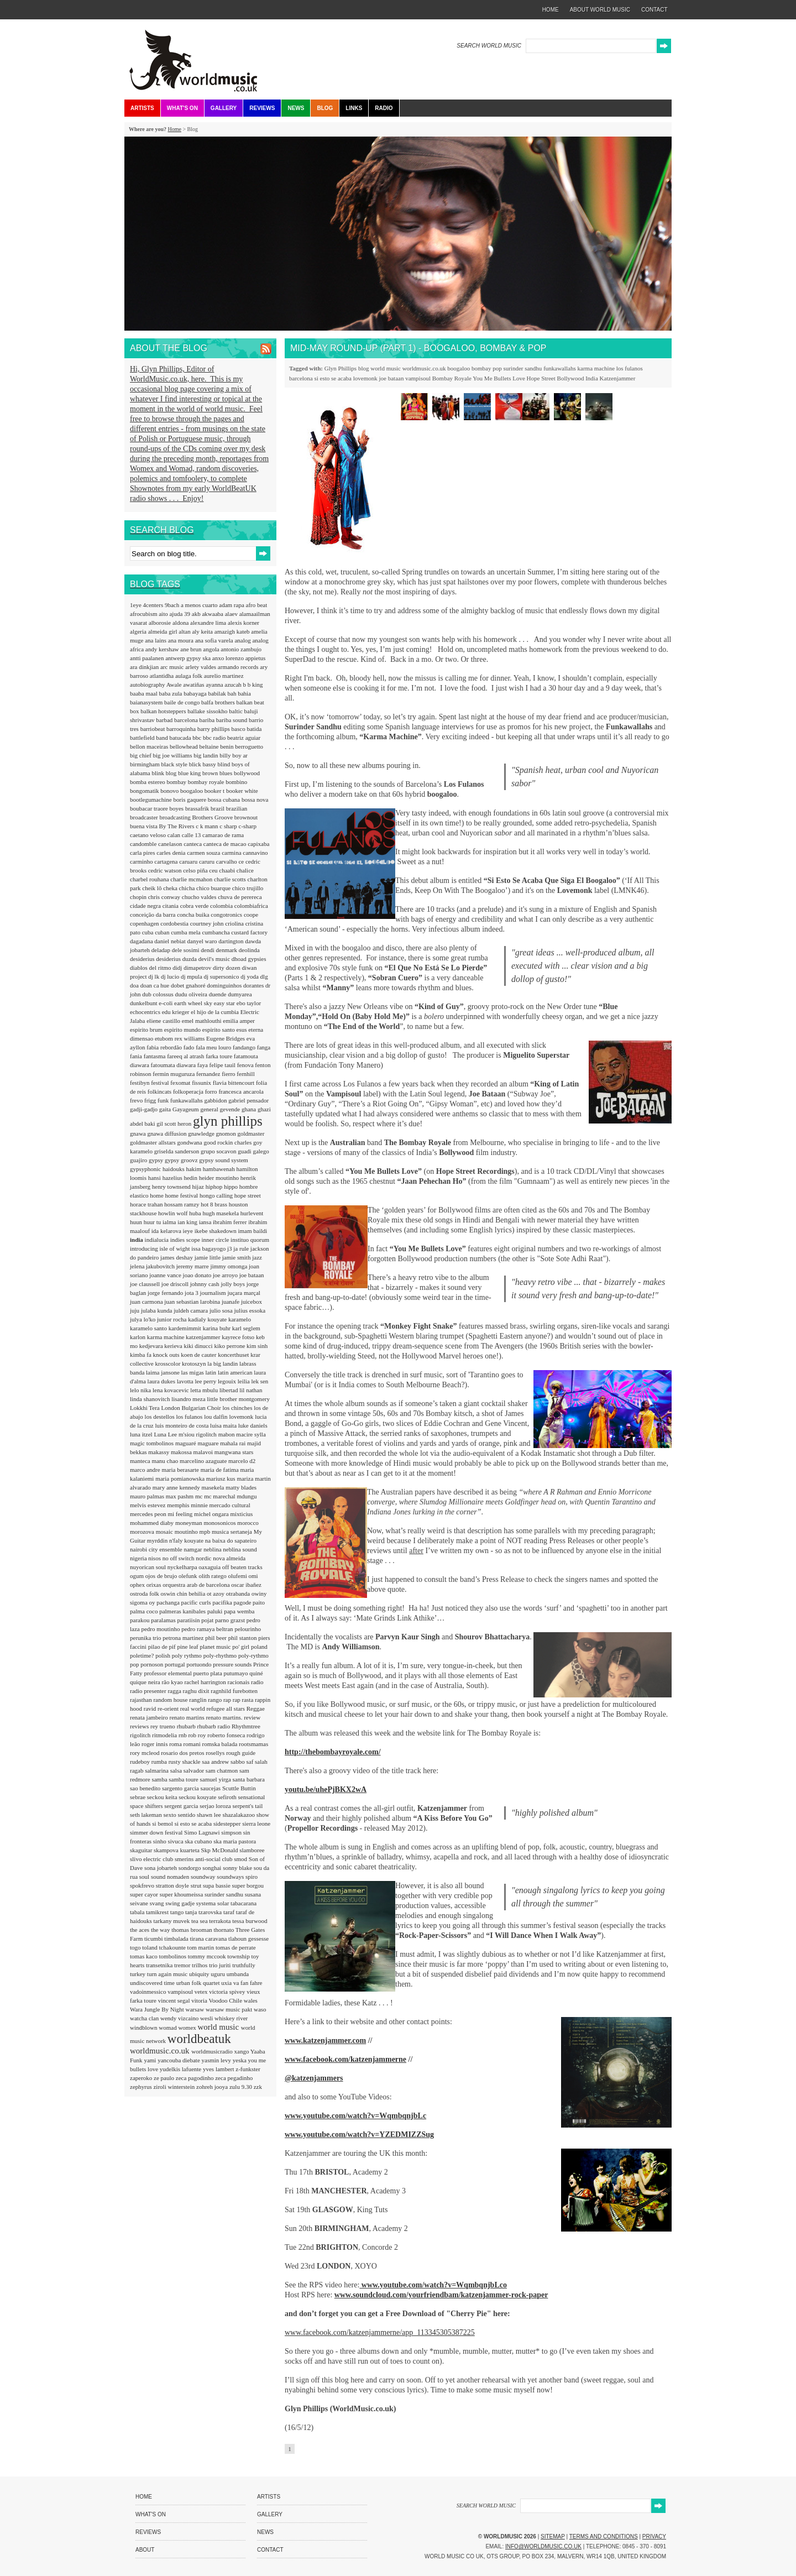 The height and width of the screenshot is (2576, 796). What do you see at coordinates (175, 764) in the screenshot?
I see `black style` at bounding box center [175, 764].